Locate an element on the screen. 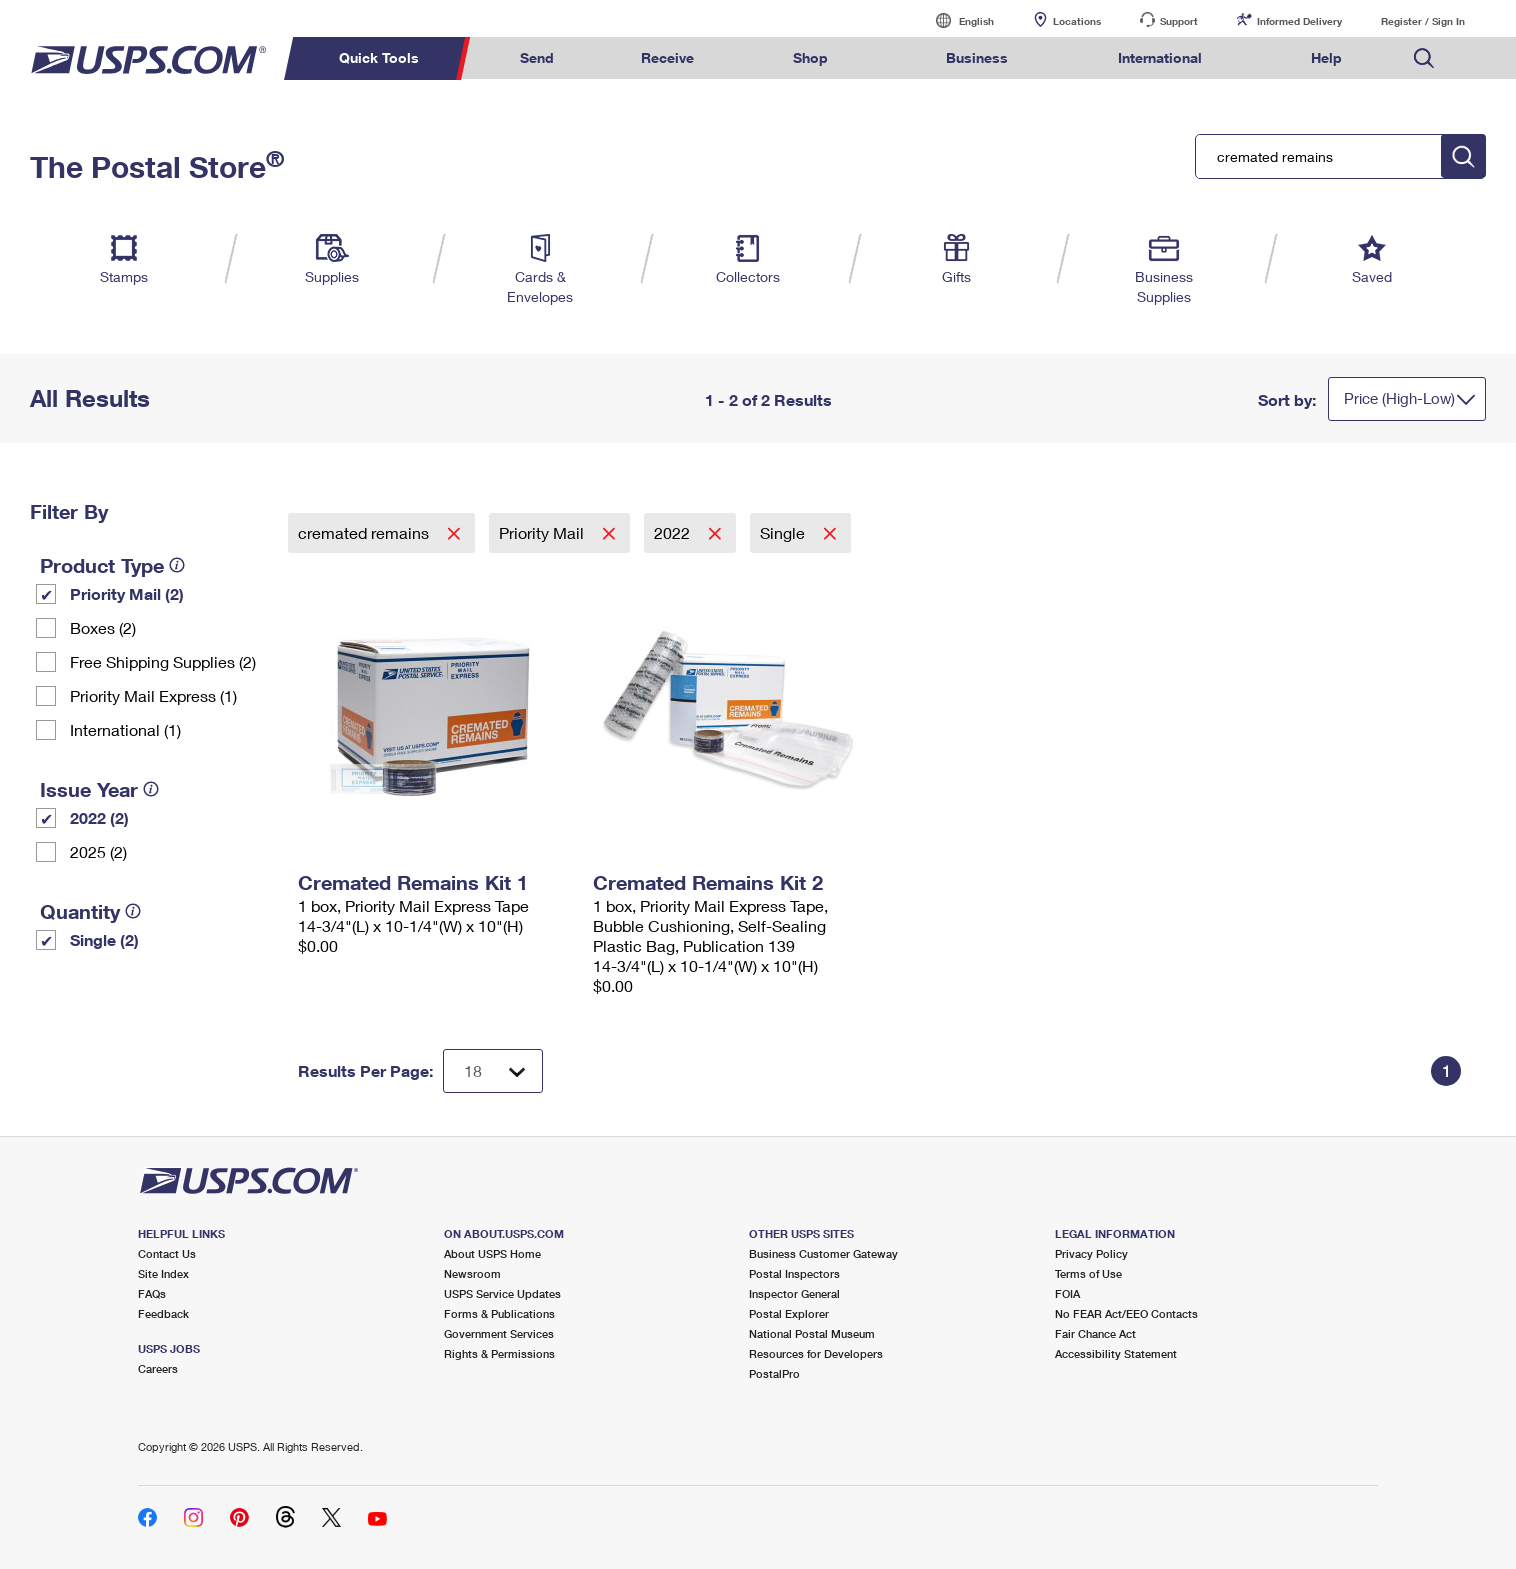 The height and width of the screenshot is (1569, 1516). Forms & Publications is located at coordinates (499, 1313).